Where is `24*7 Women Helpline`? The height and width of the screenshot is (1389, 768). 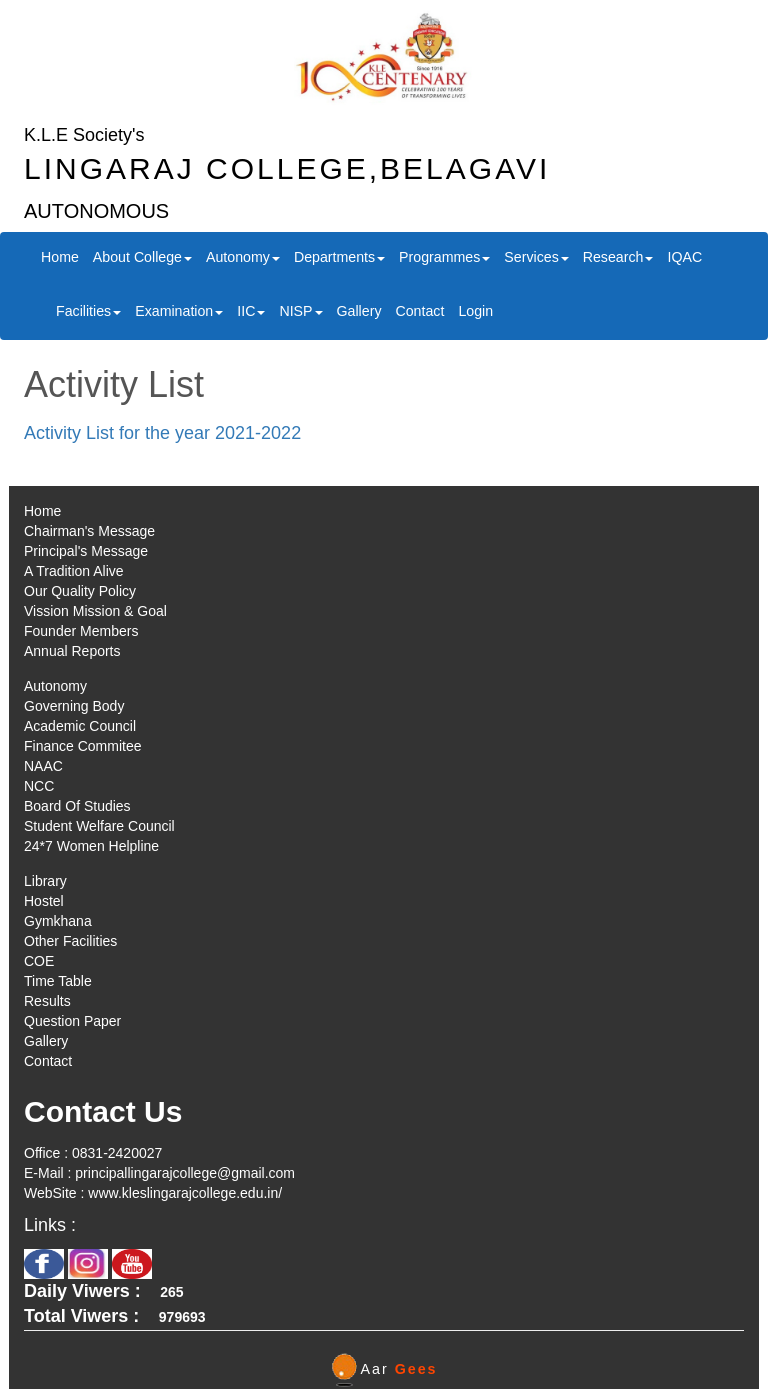 24*7 Women Helpline is located at coordinates (91, 846).